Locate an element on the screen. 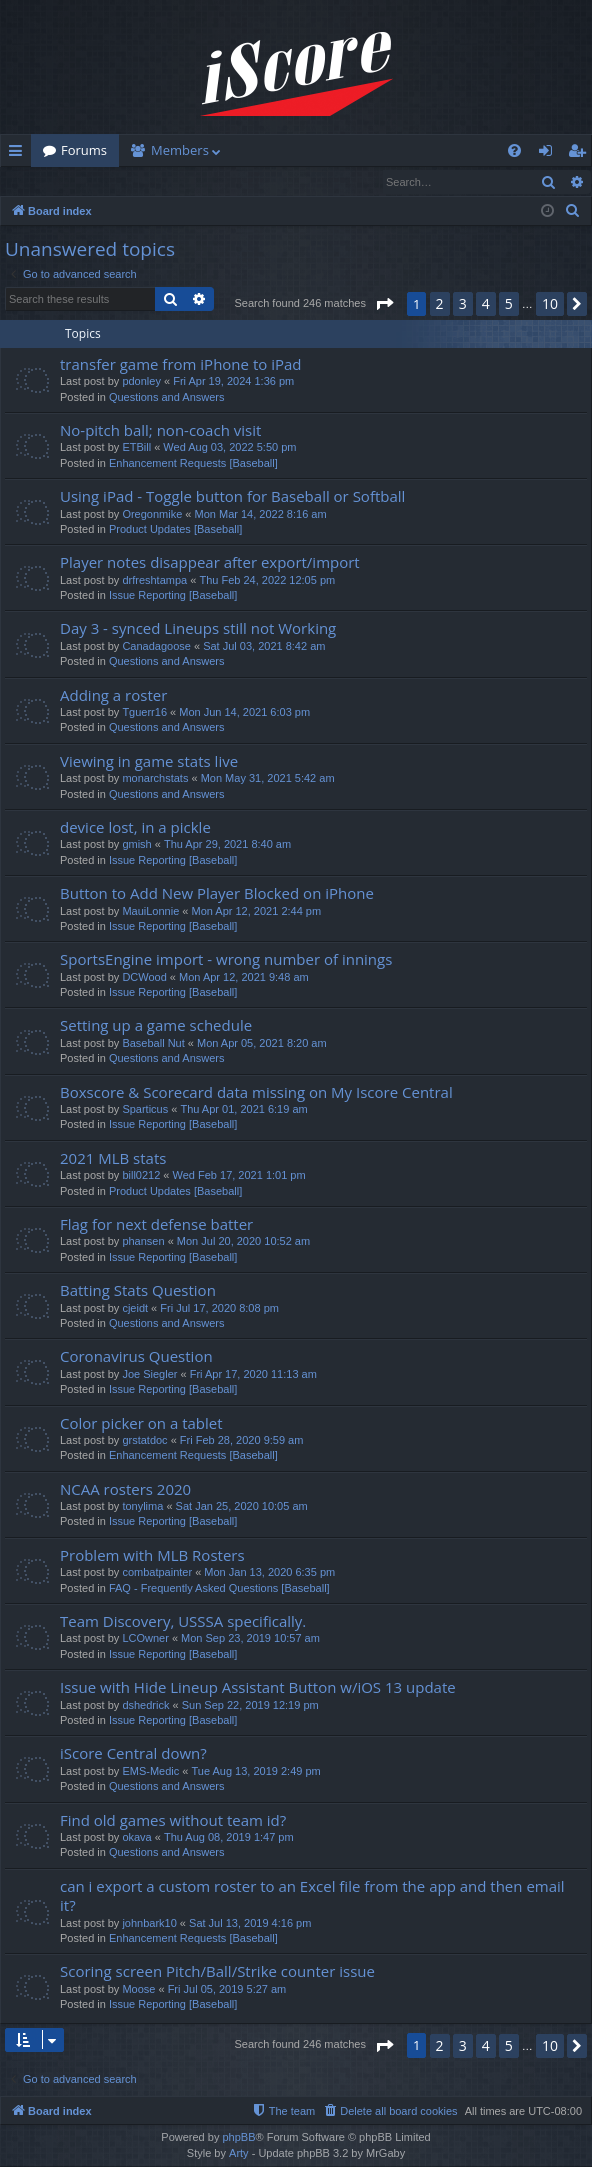  phpBB is located at coordinates (238, 2138).